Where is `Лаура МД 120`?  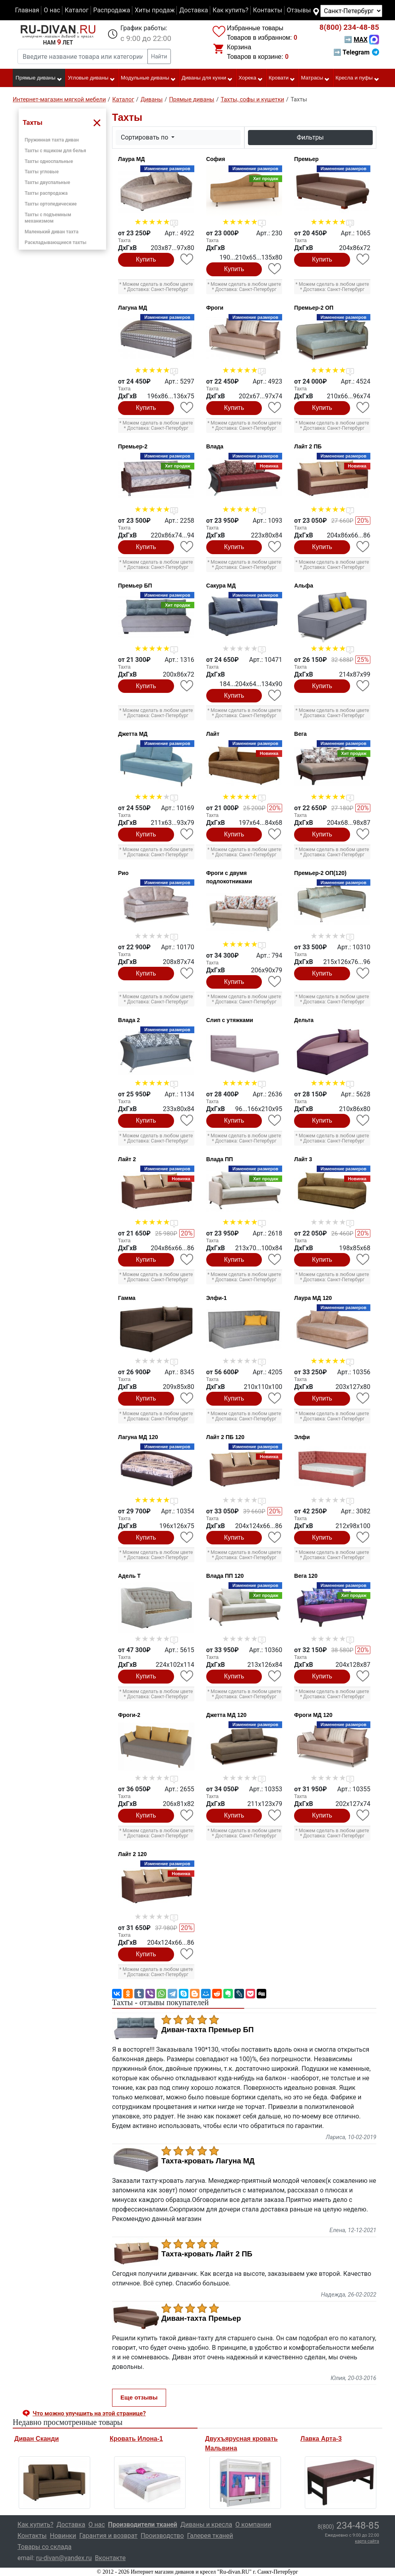 Лаура МД 120 is located at coordinates (313, 1298).